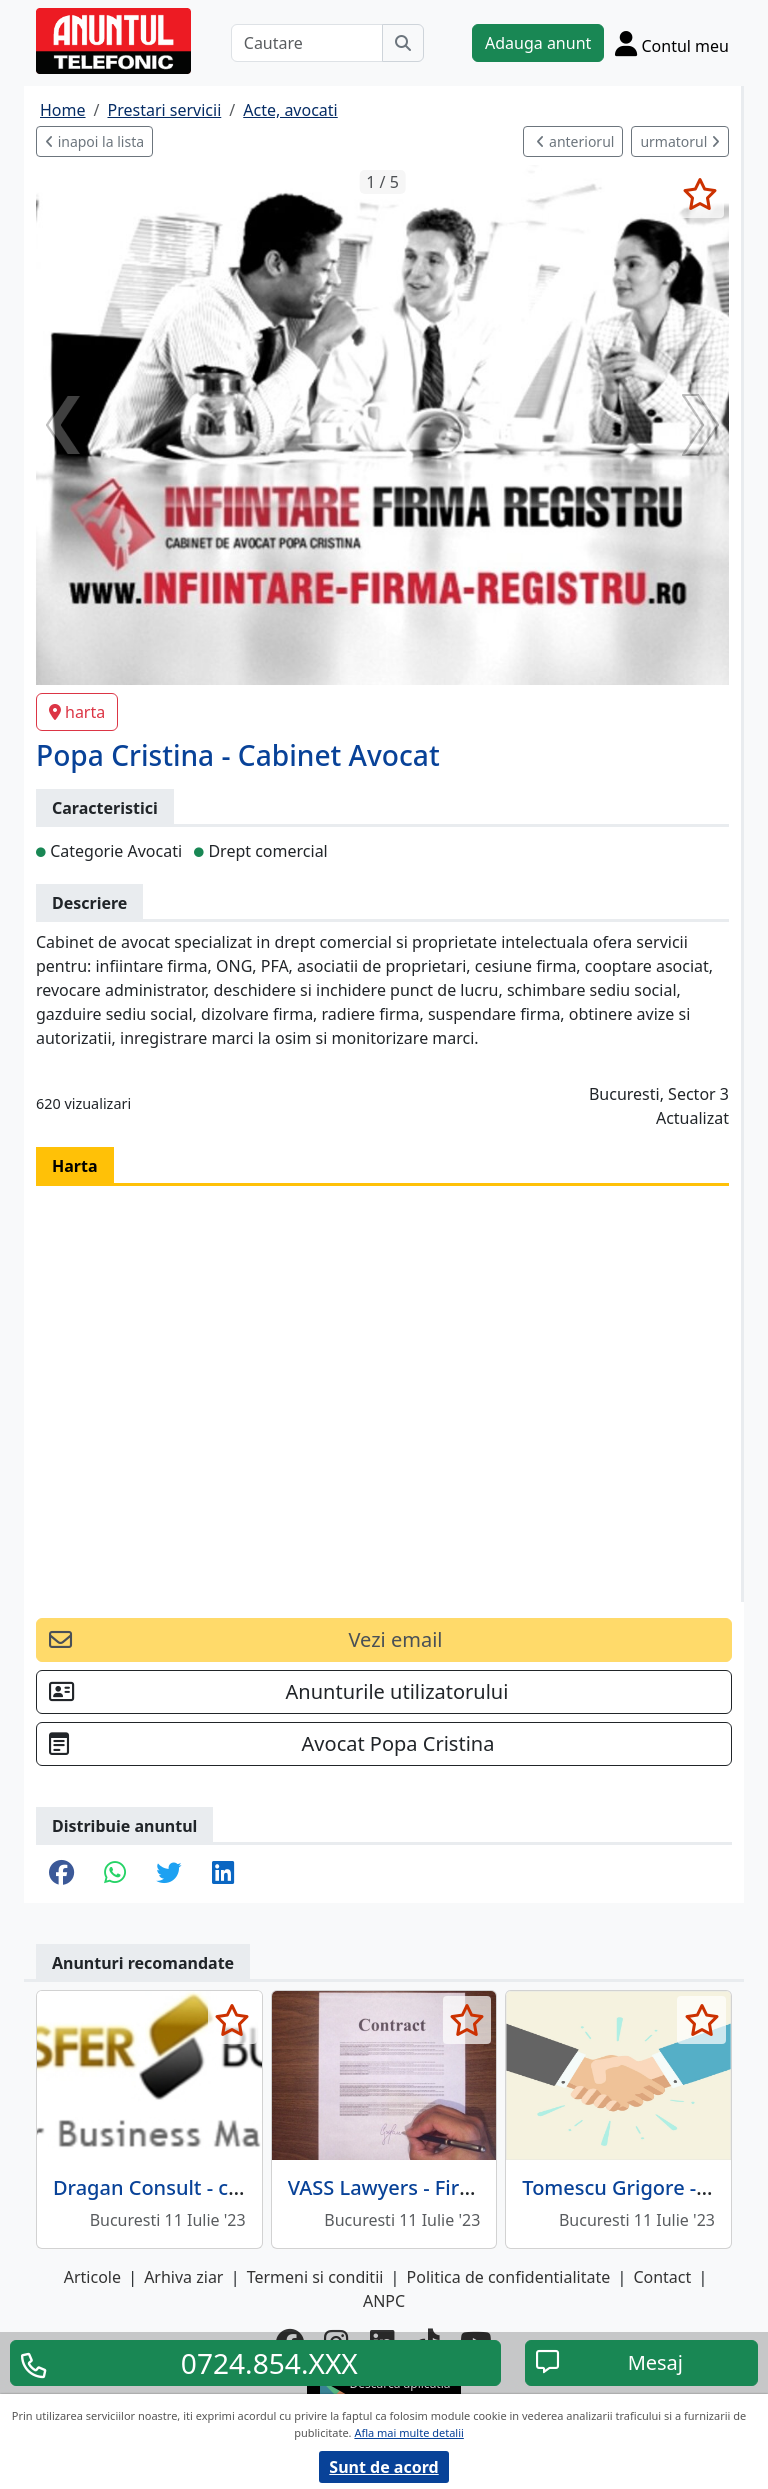  I want to click on [share twitter], so click(168, 1874).